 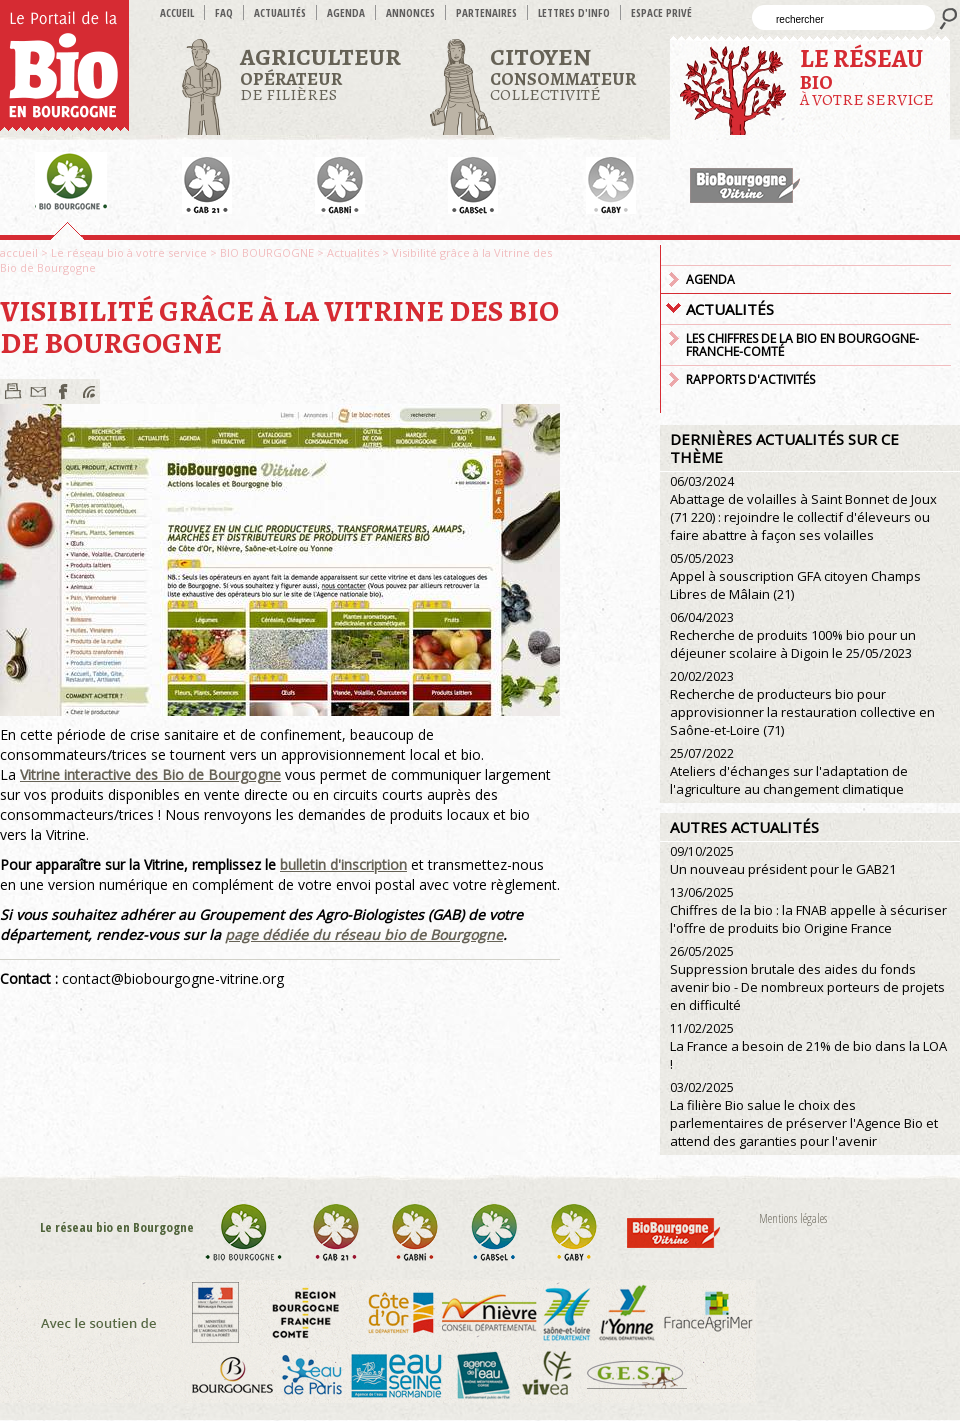 What do you see at coordinates (750, 379) in the screenshot?
I see `Rapports d'activités` at bounding box center [750, 379].